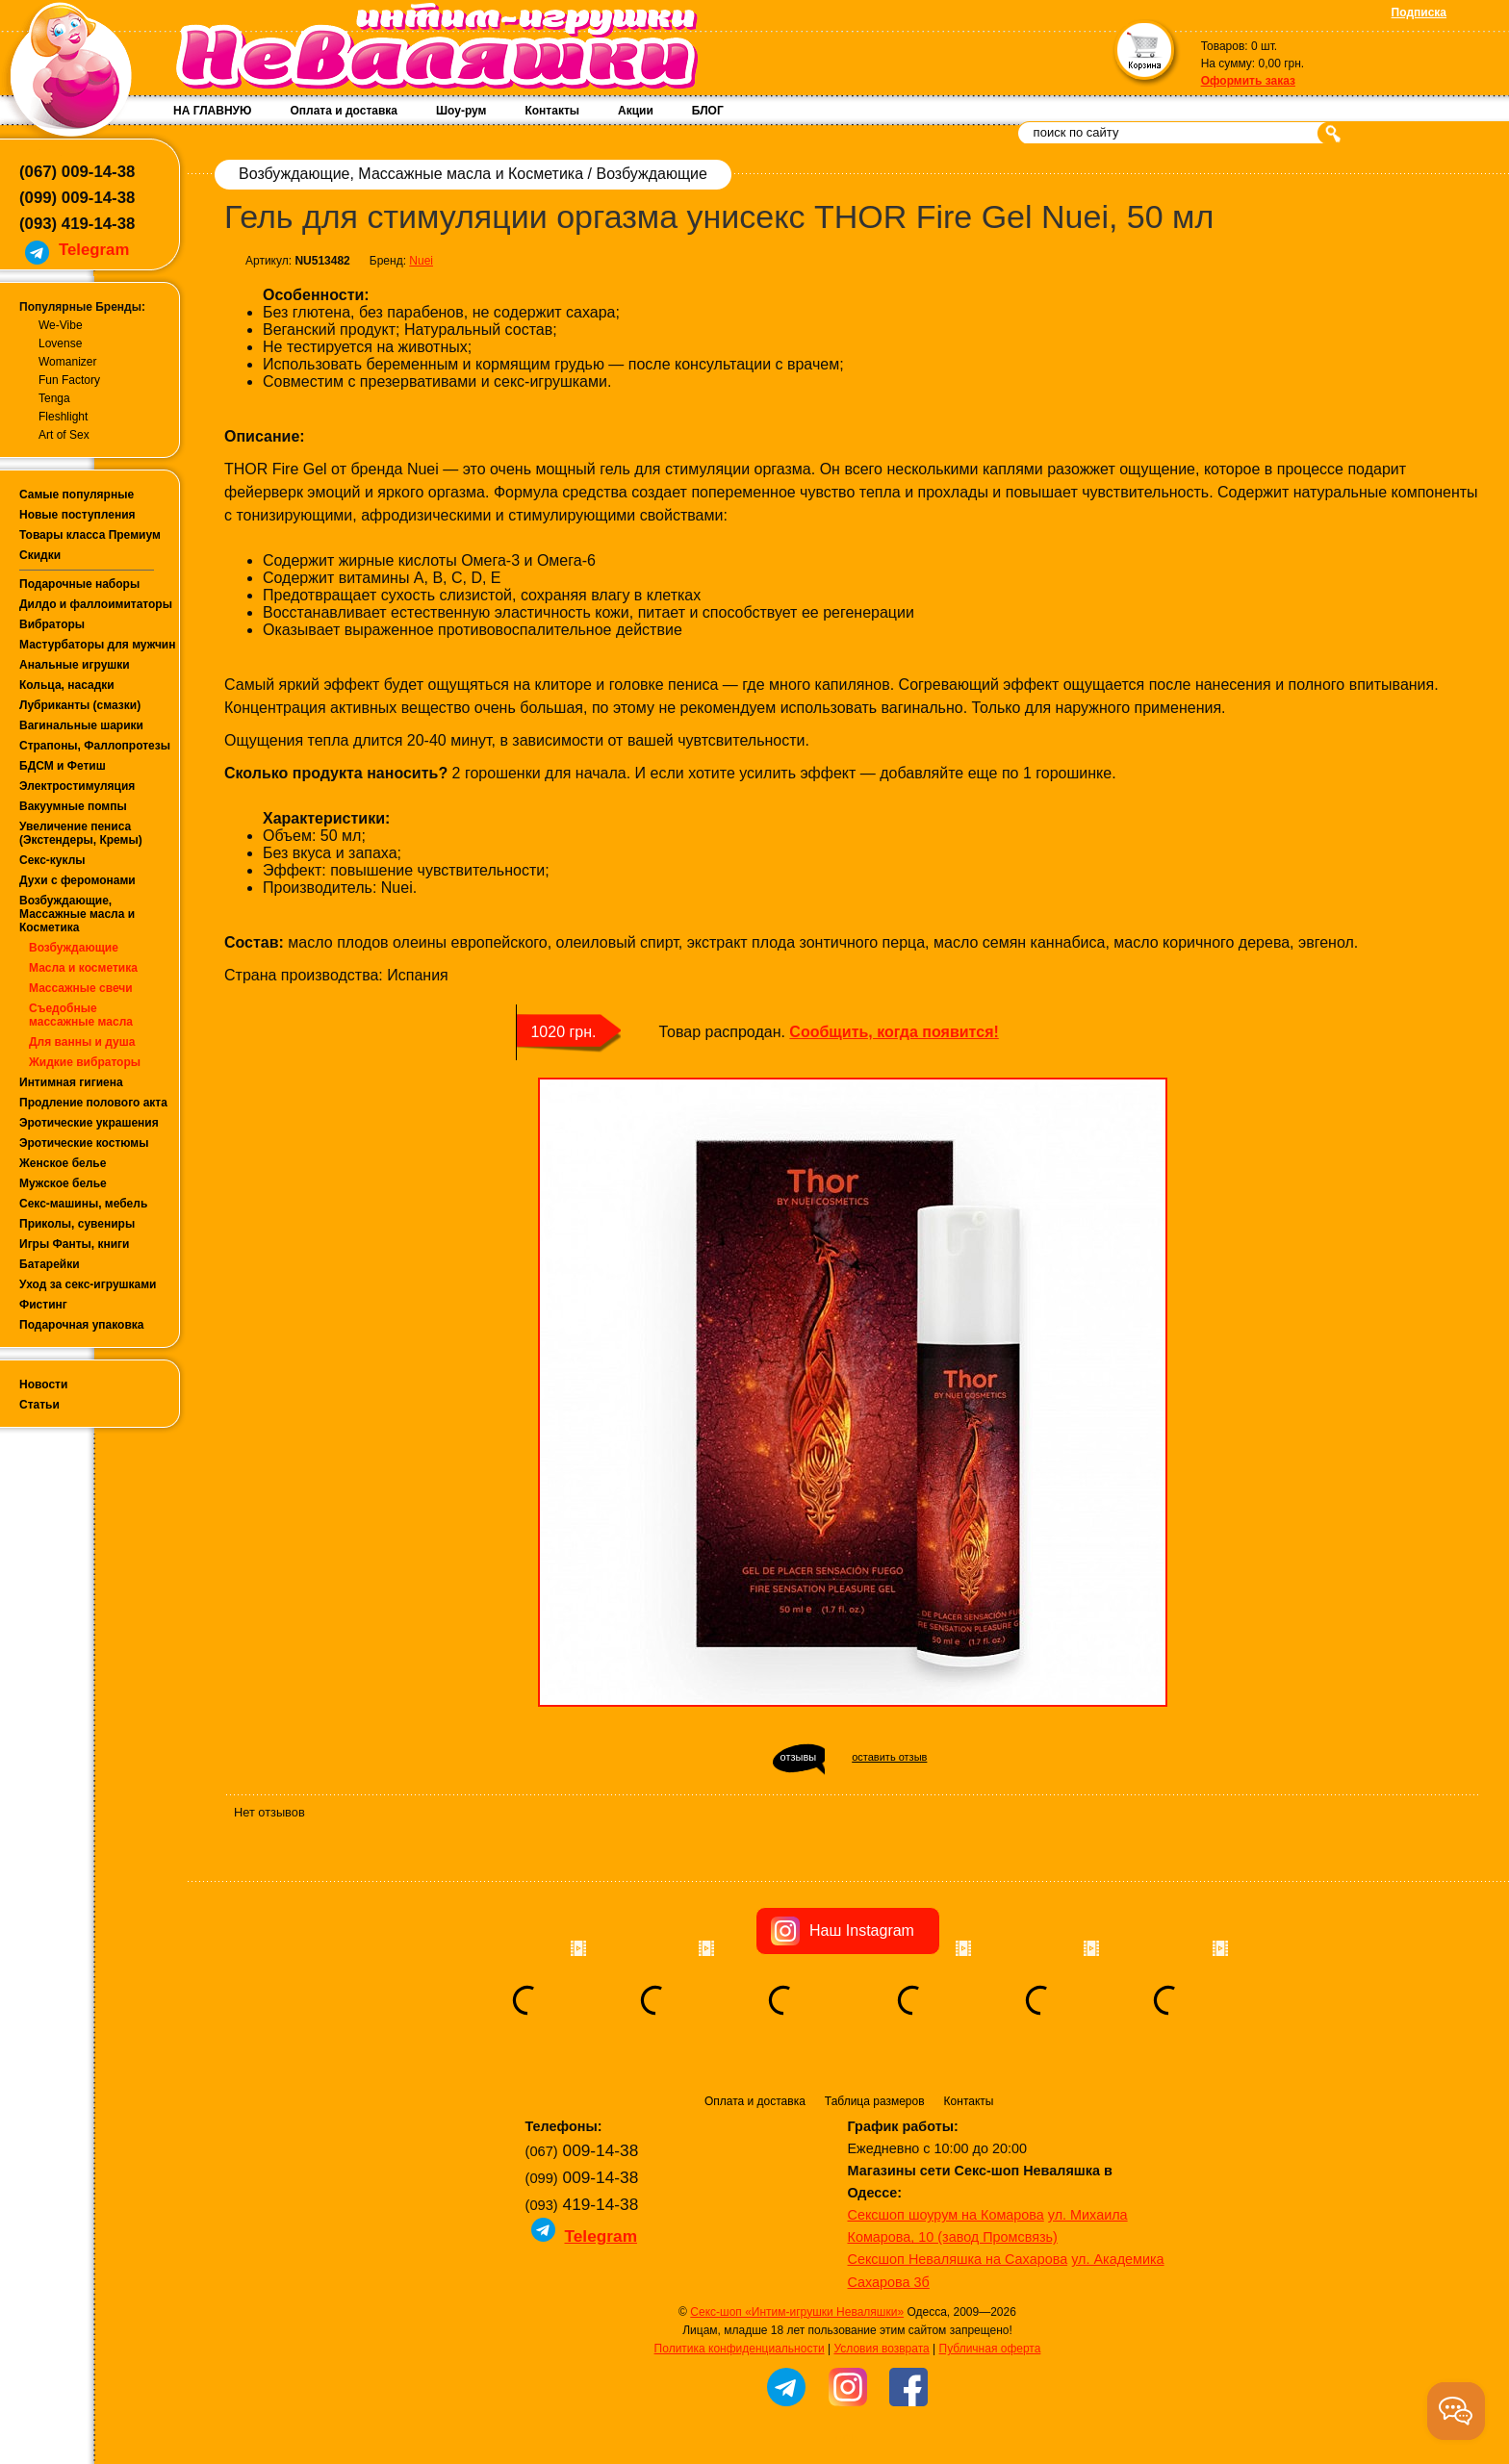 This screenshot has height=2464, width=1509. Describe the element at coordinates (90, 535) in the screenshot. I see `Товары класса Премиум` at that location.